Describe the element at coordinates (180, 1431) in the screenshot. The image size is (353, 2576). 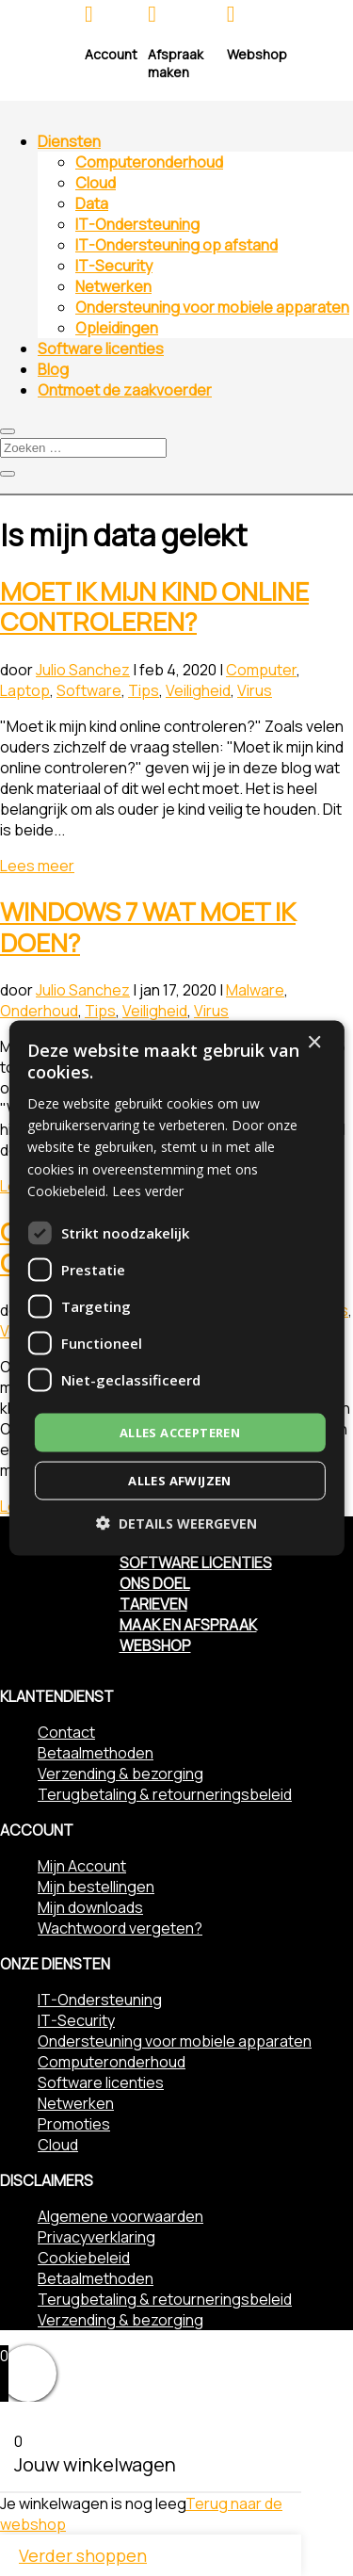
I see `Alles accepteren [button]` at that location.